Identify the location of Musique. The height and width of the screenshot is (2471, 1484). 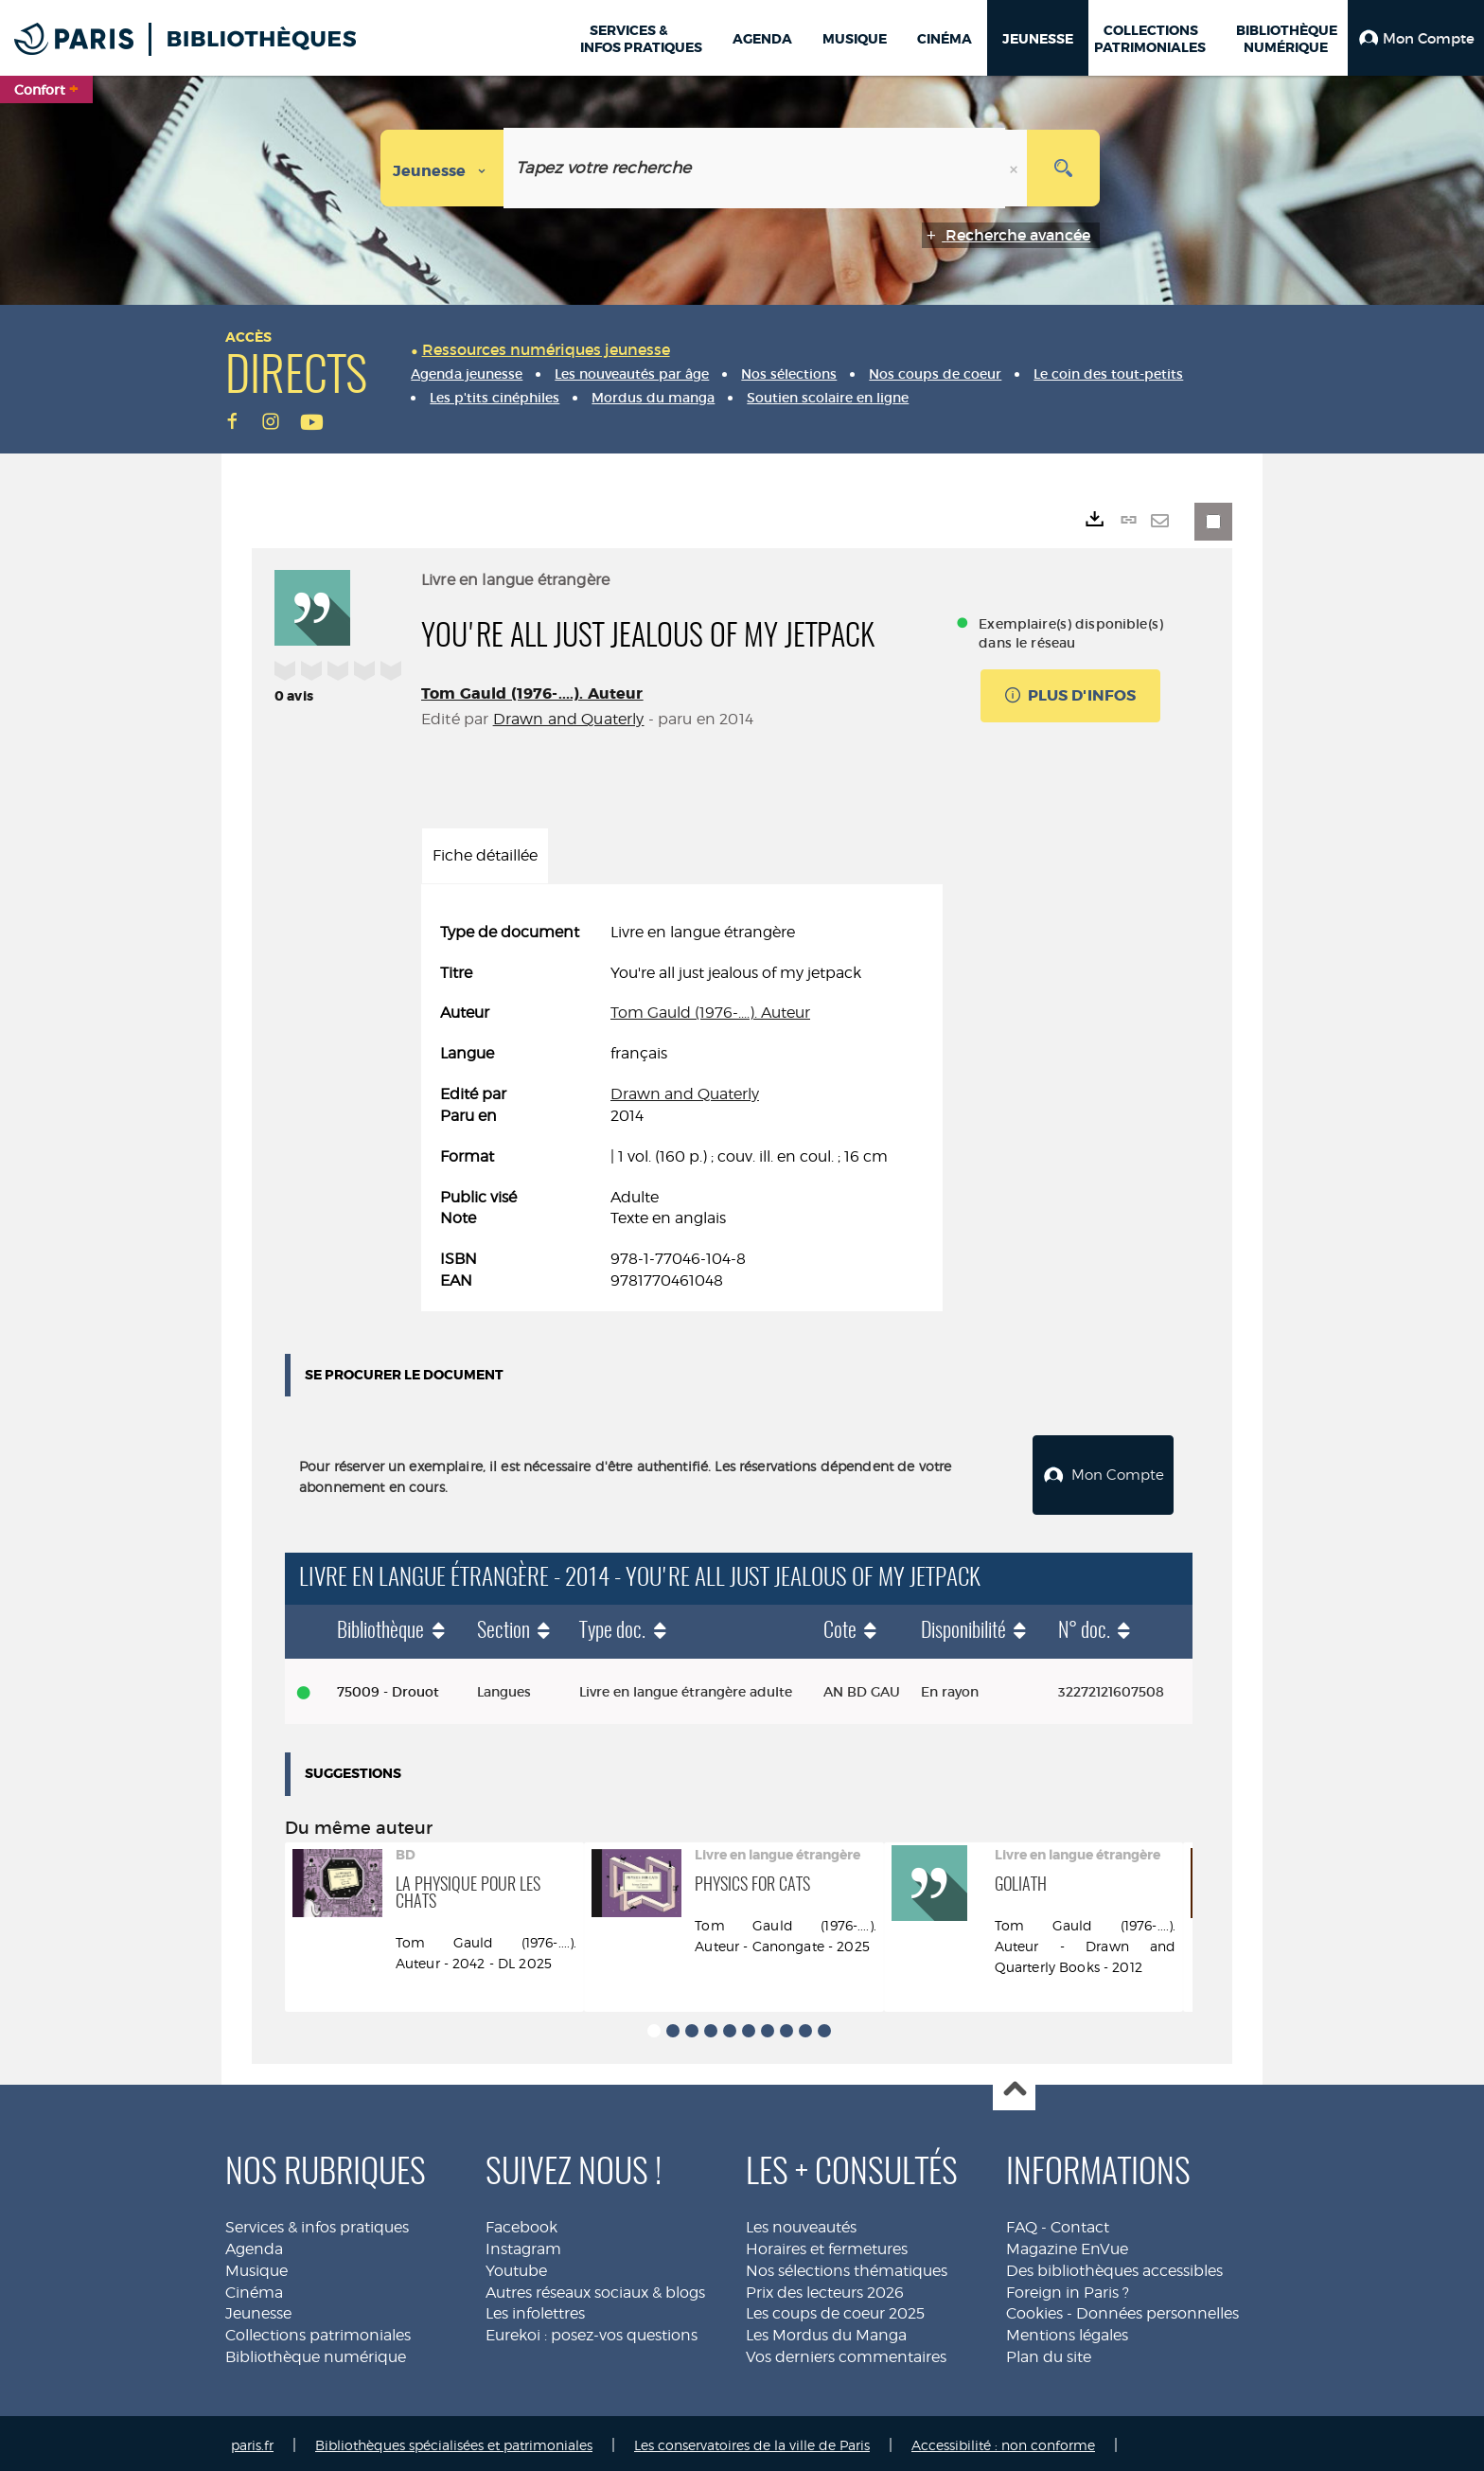
(256, 2266).